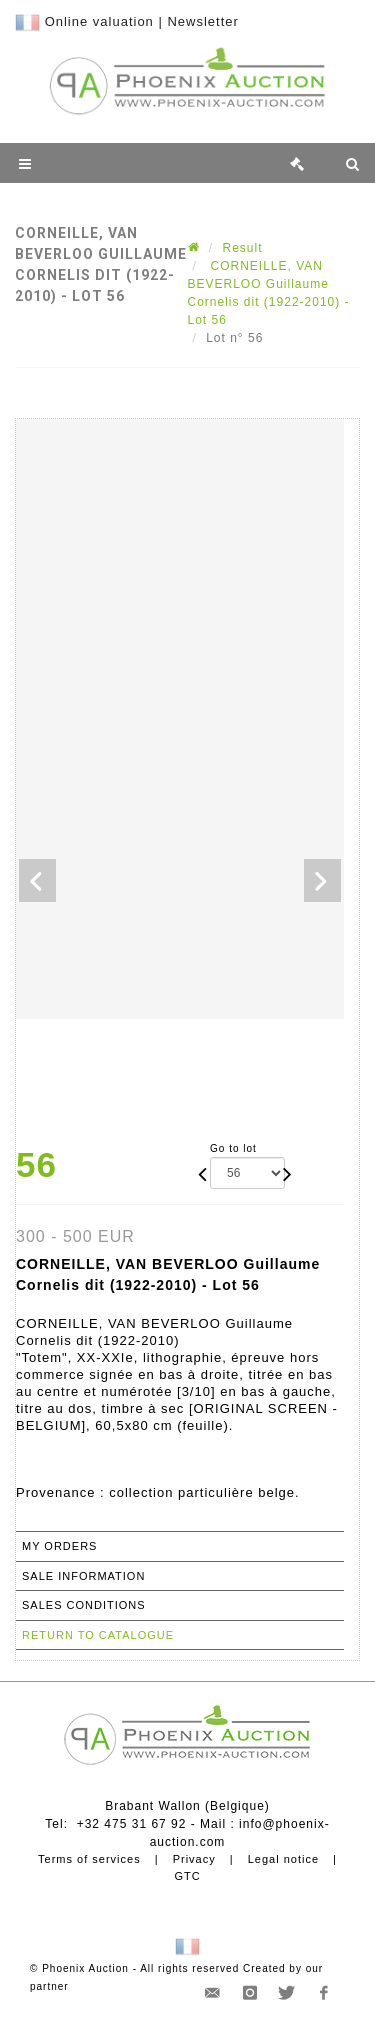 This screenshot has height=2029, width=375. I want to click on Result, so click(243, 248).